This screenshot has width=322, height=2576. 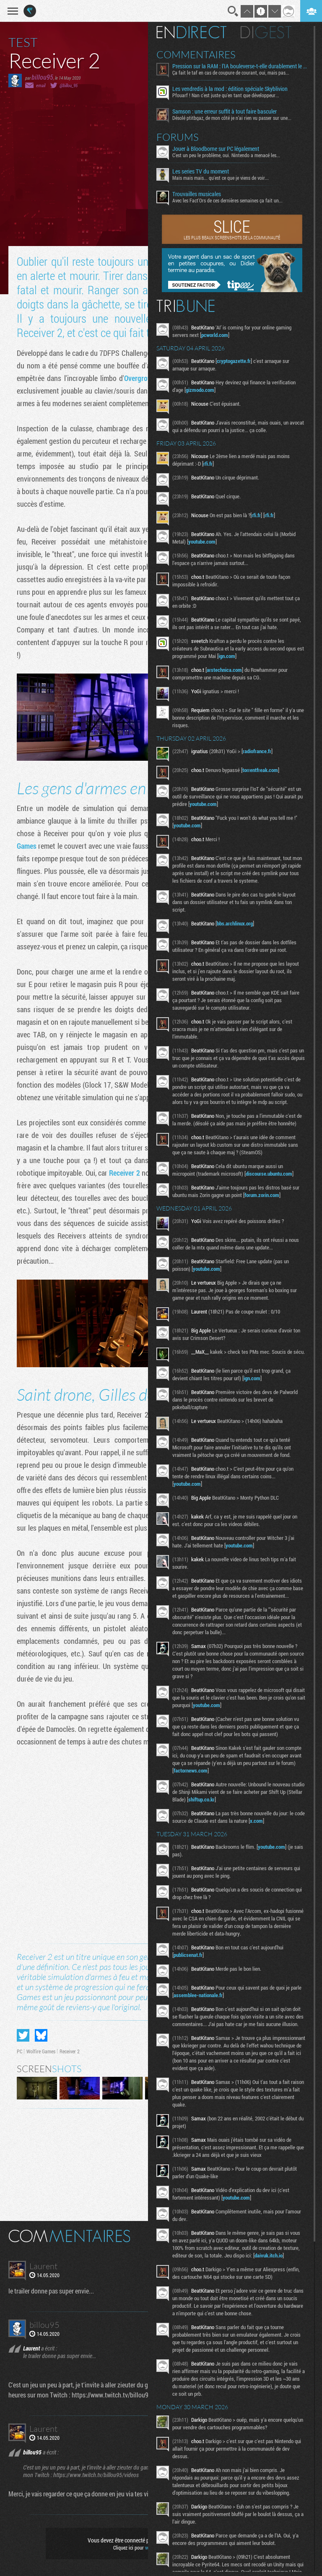 I want to click on Overgrowth, so click(x=141, y=378).